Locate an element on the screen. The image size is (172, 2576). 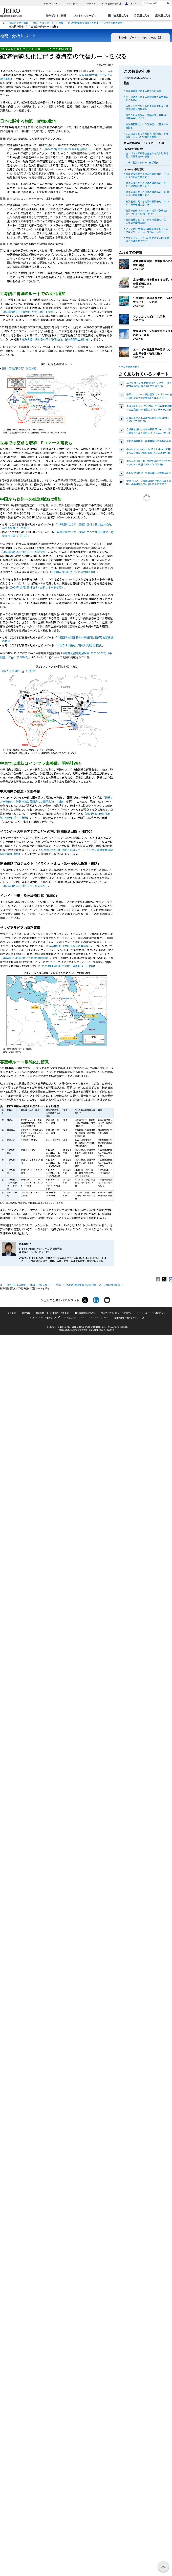
図1：印刷用PDF is located at coordinates (20, 368).